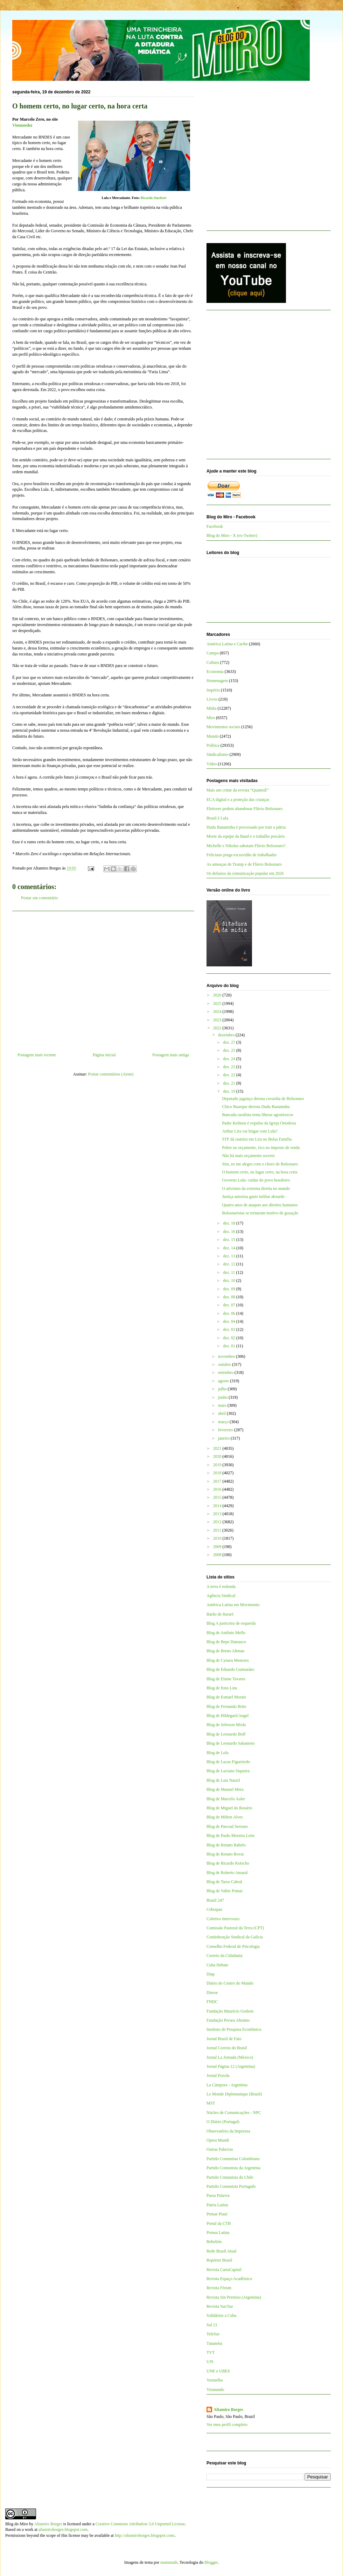 Image resolution: width=343 pixels, height=2576 pixels. What do you see at coordinates (154, 198) in the screenshot?
I see `Ricardo Stuckert` at bounding box center [154, 198].